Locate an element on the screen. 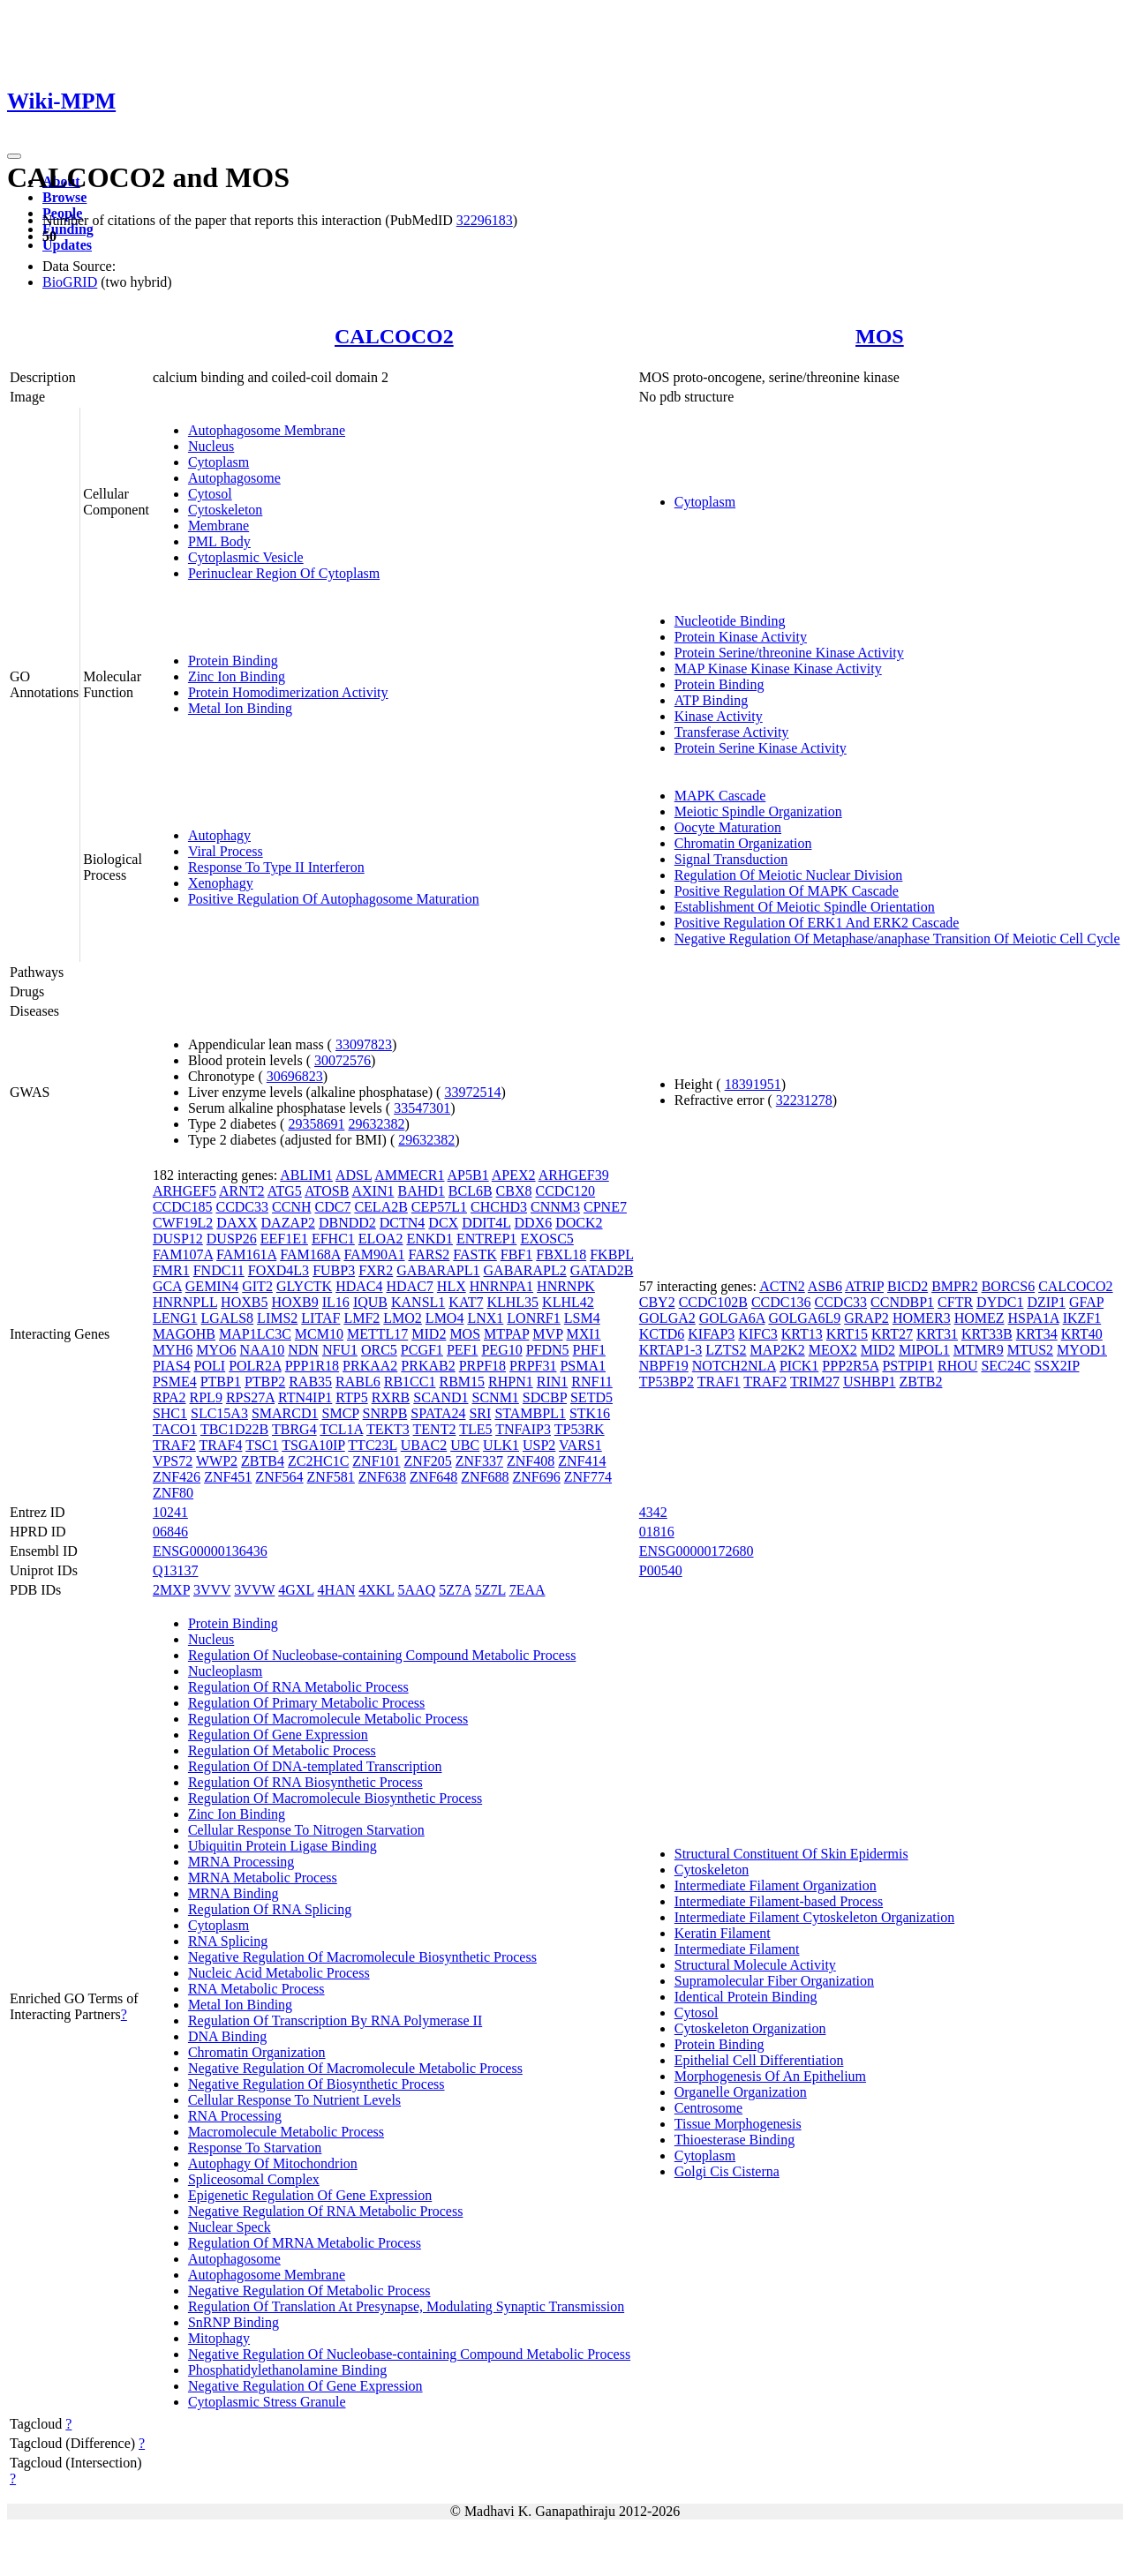 The height and width of the screenshot is (2576, 1130). GABARAPL2 is located at coordinates (525, 1270).